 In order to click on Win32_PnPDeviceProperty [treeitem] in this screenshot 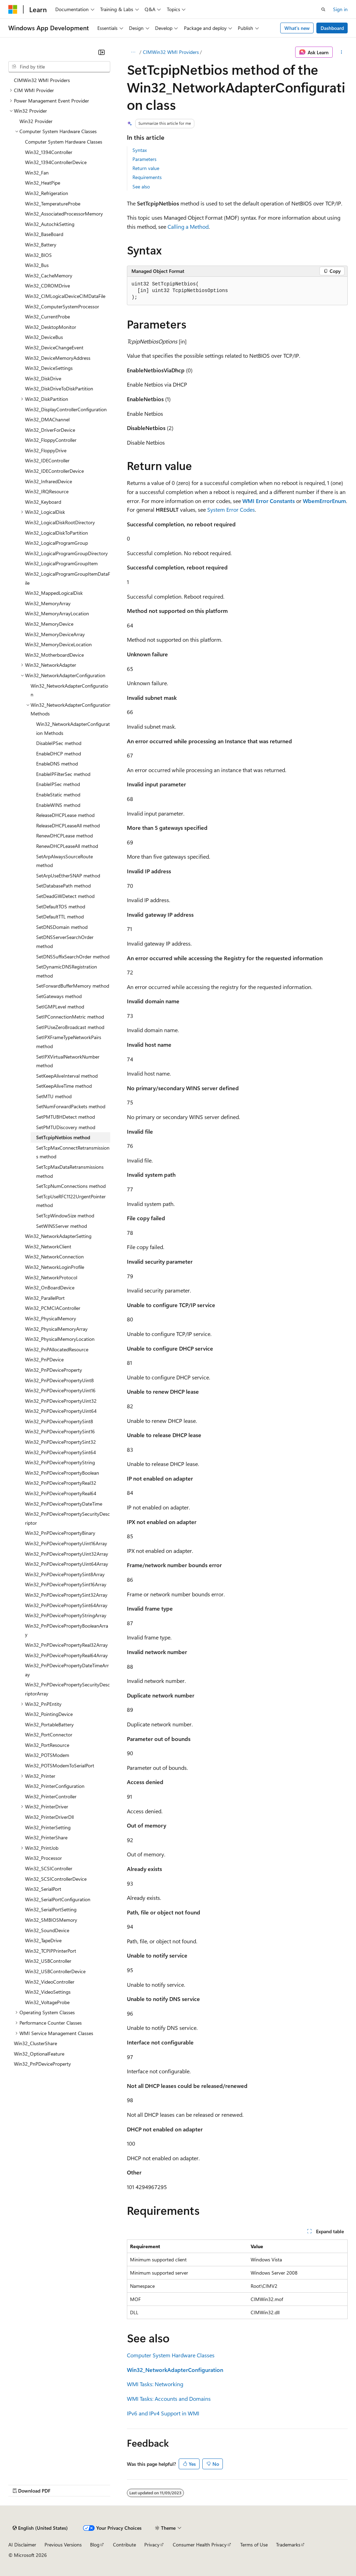, I will do `click(53, 1370)`.